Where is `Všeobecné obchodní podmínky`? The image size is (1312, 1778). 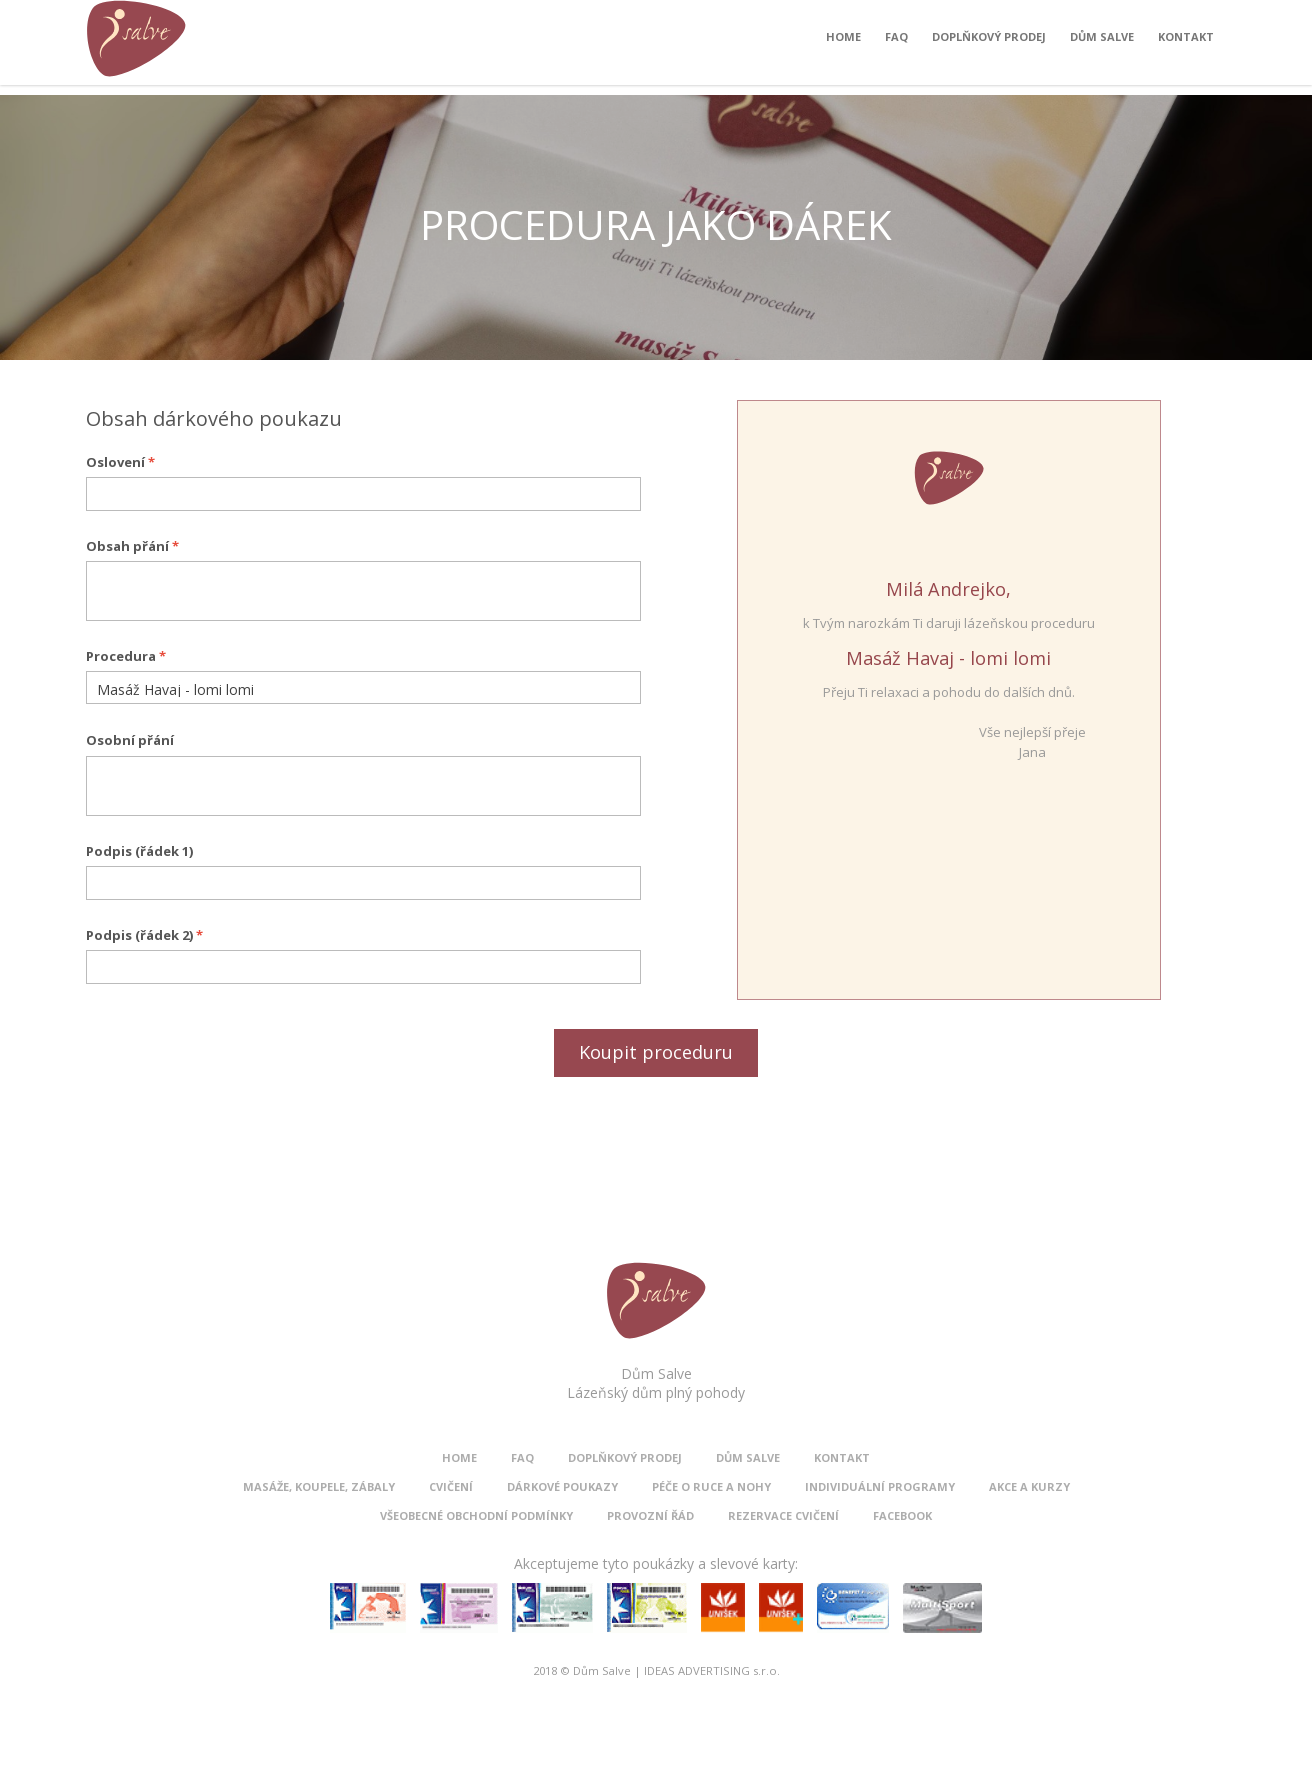 Všeobecné obchodní podmínky is located at coordinates (476, 1515).